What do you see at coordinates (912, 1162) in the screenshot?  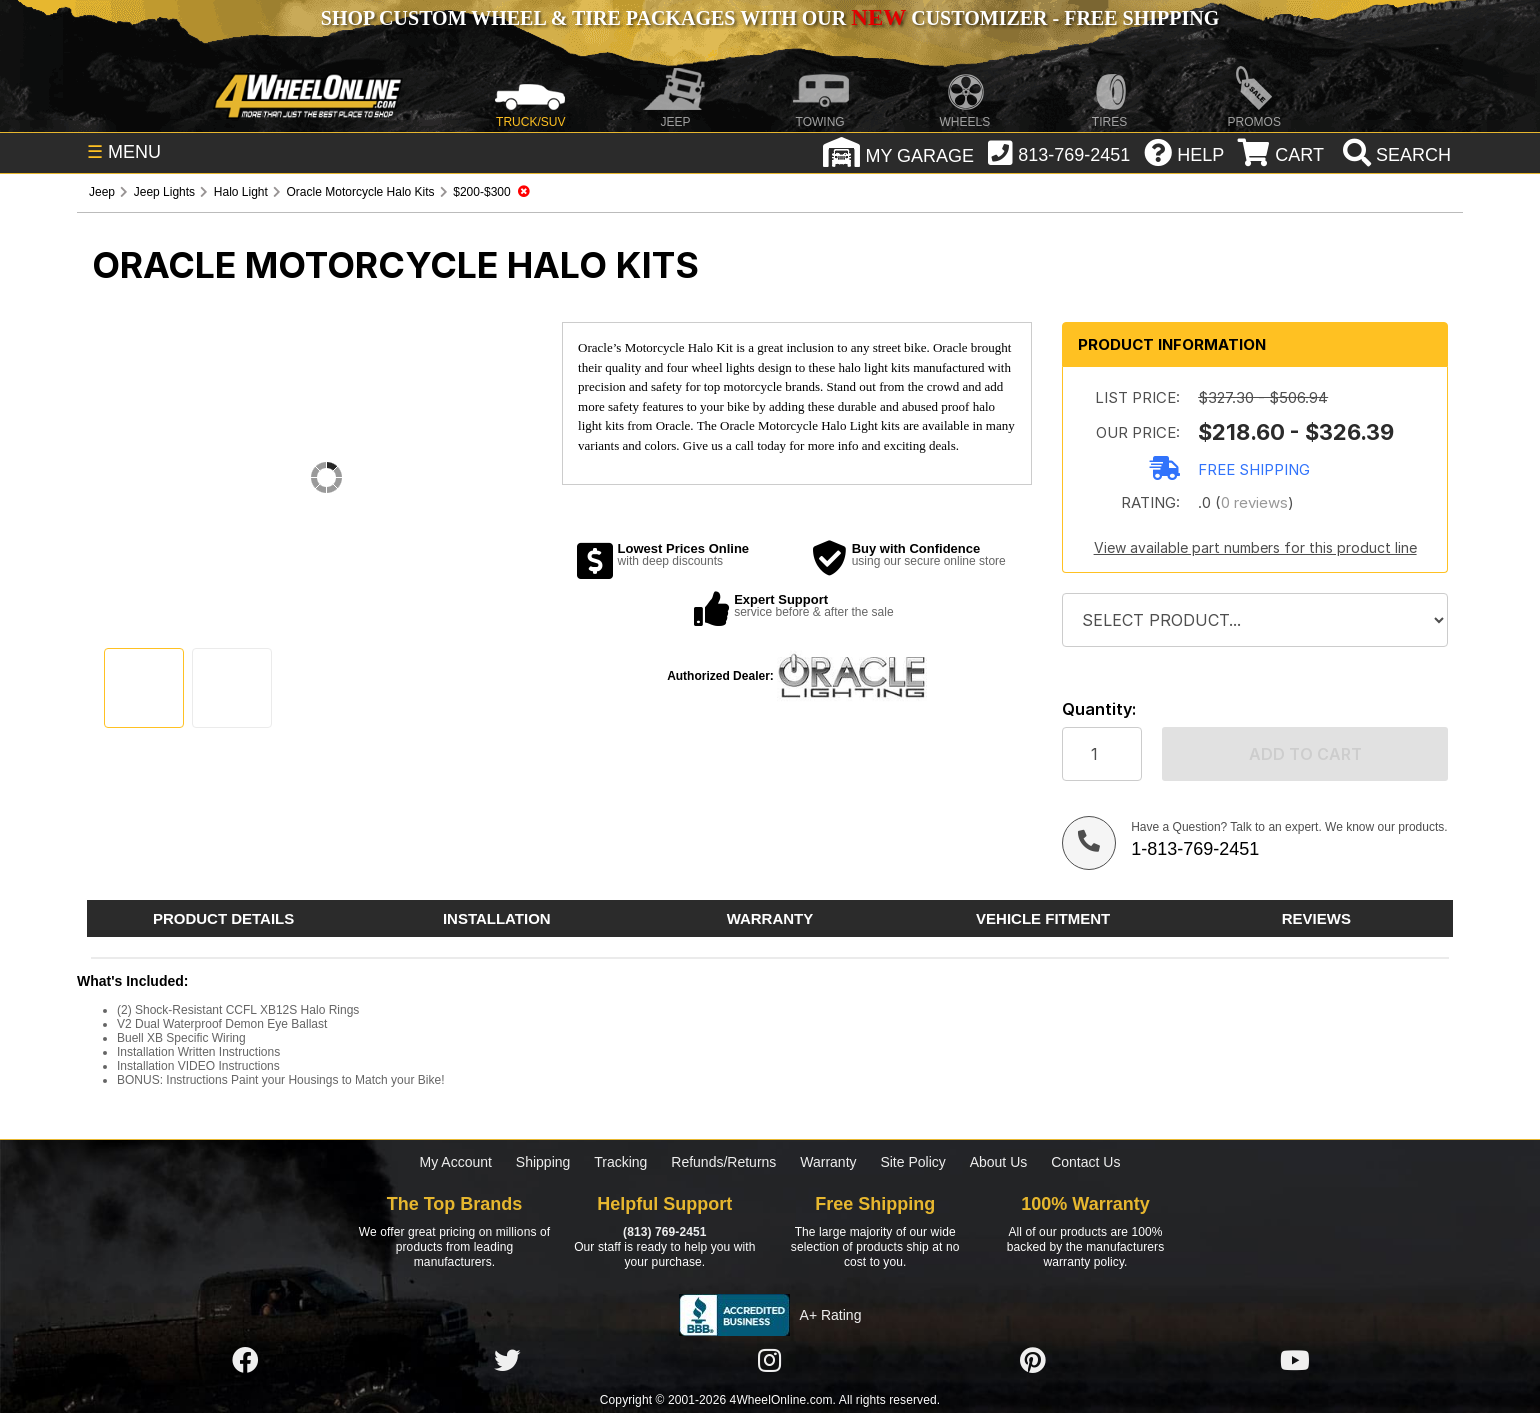 I see `Site Policy` at bounding box center [912, 1162].